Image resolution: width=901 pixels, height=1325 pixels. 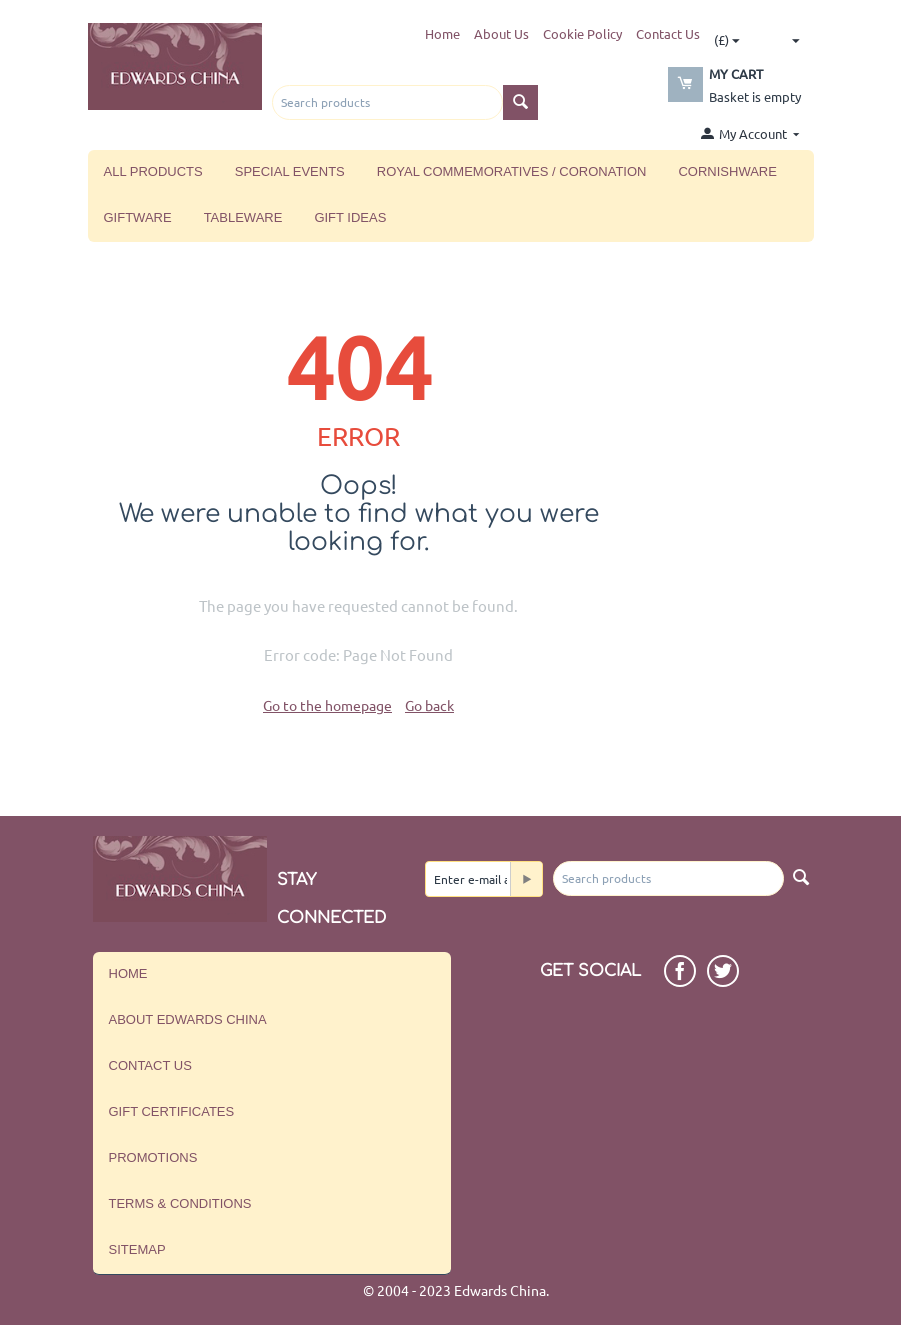 What do you see at coordinates (153, 1157) in the screenshot?
I see `Promotions` at bounding box center [153, 1157].